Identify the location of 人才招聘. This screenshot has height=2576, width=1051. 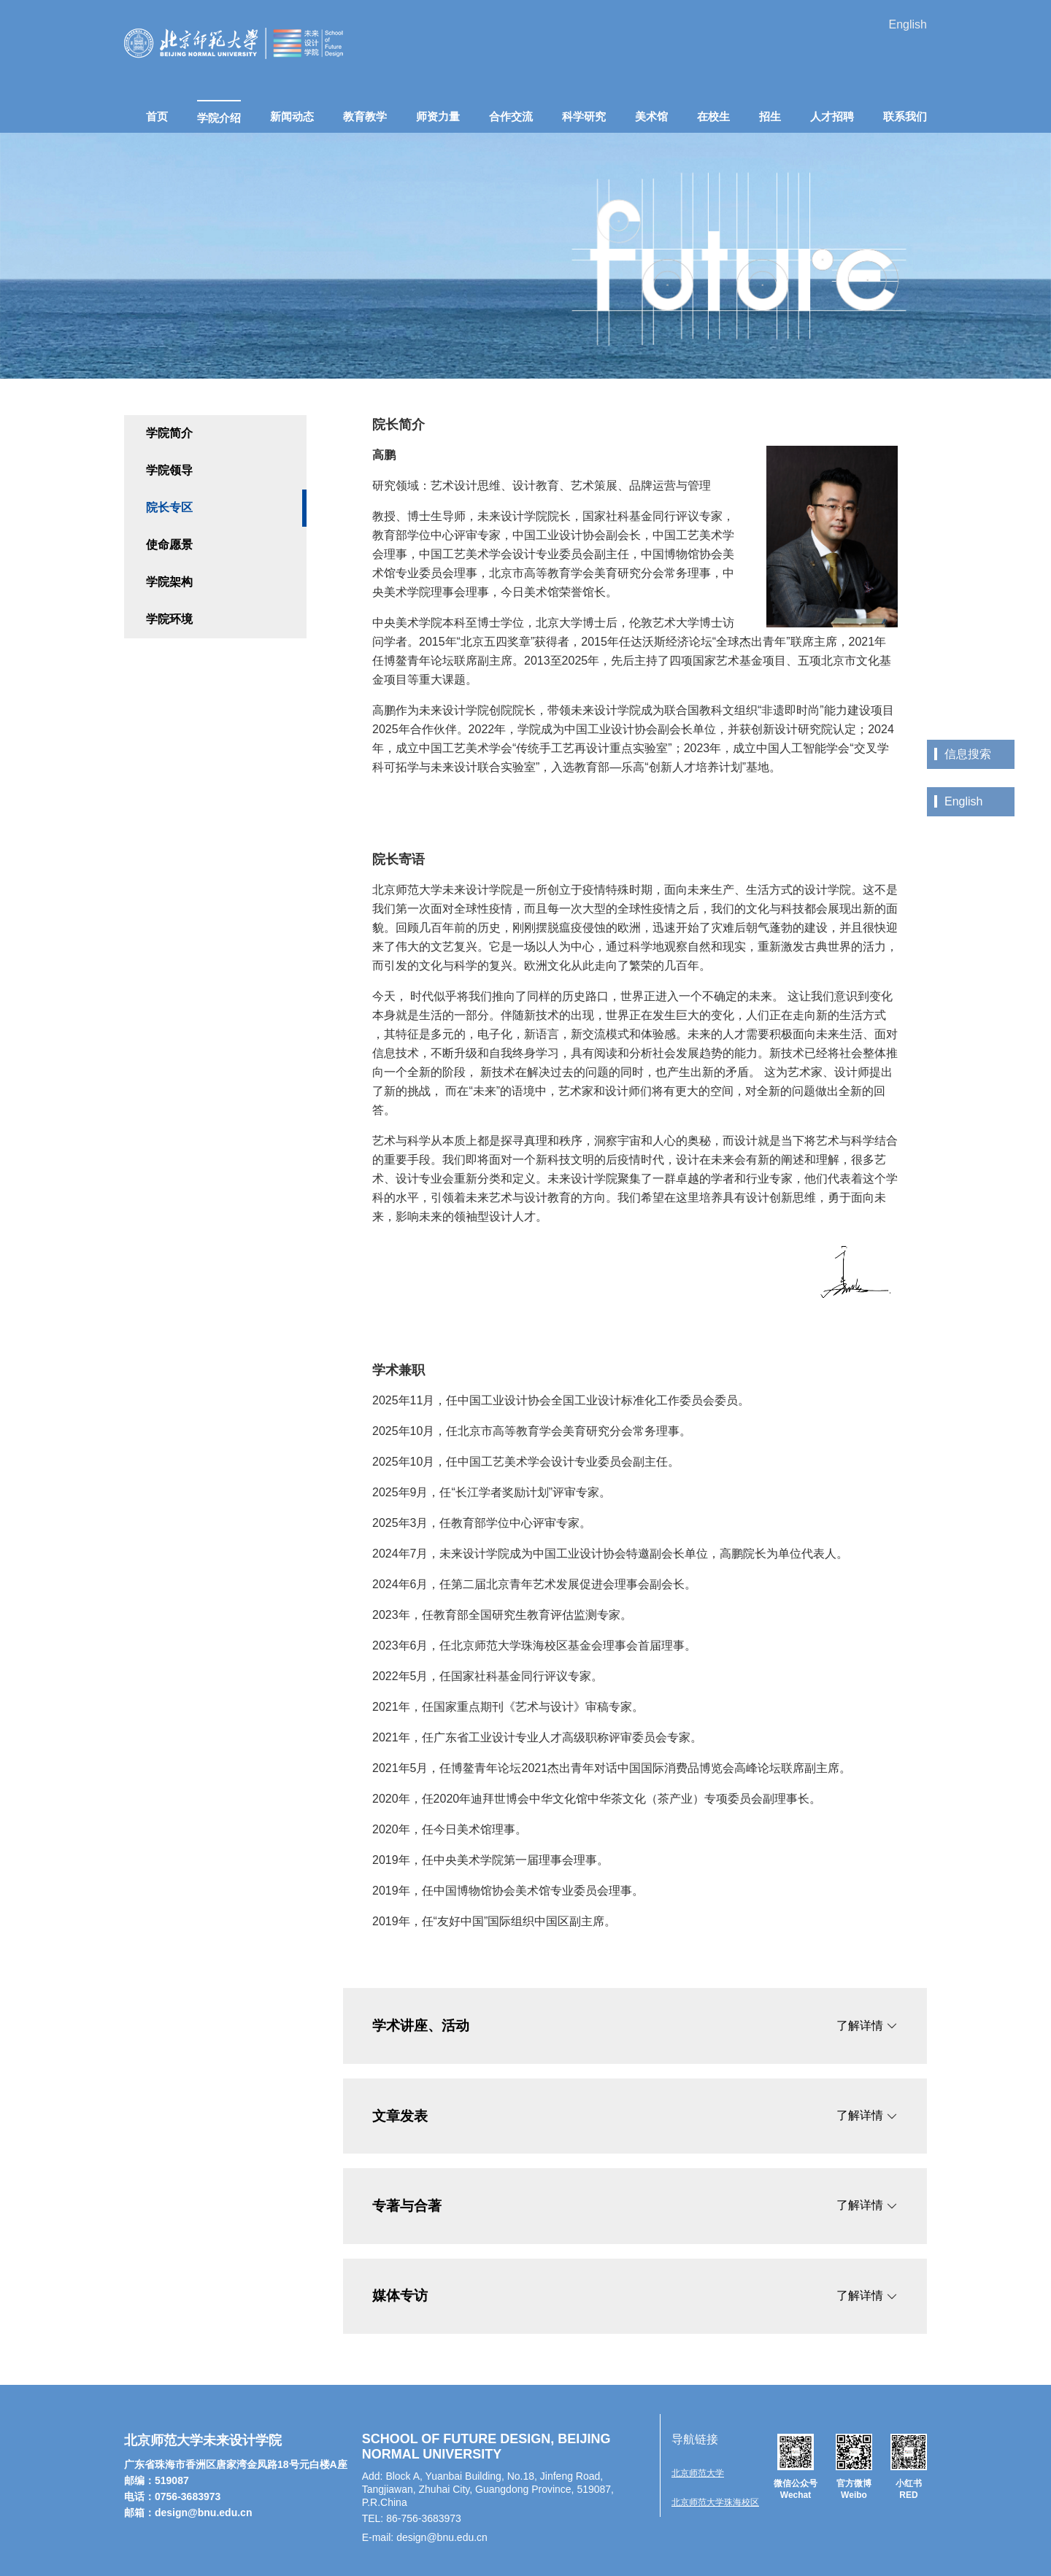
(832, 116).